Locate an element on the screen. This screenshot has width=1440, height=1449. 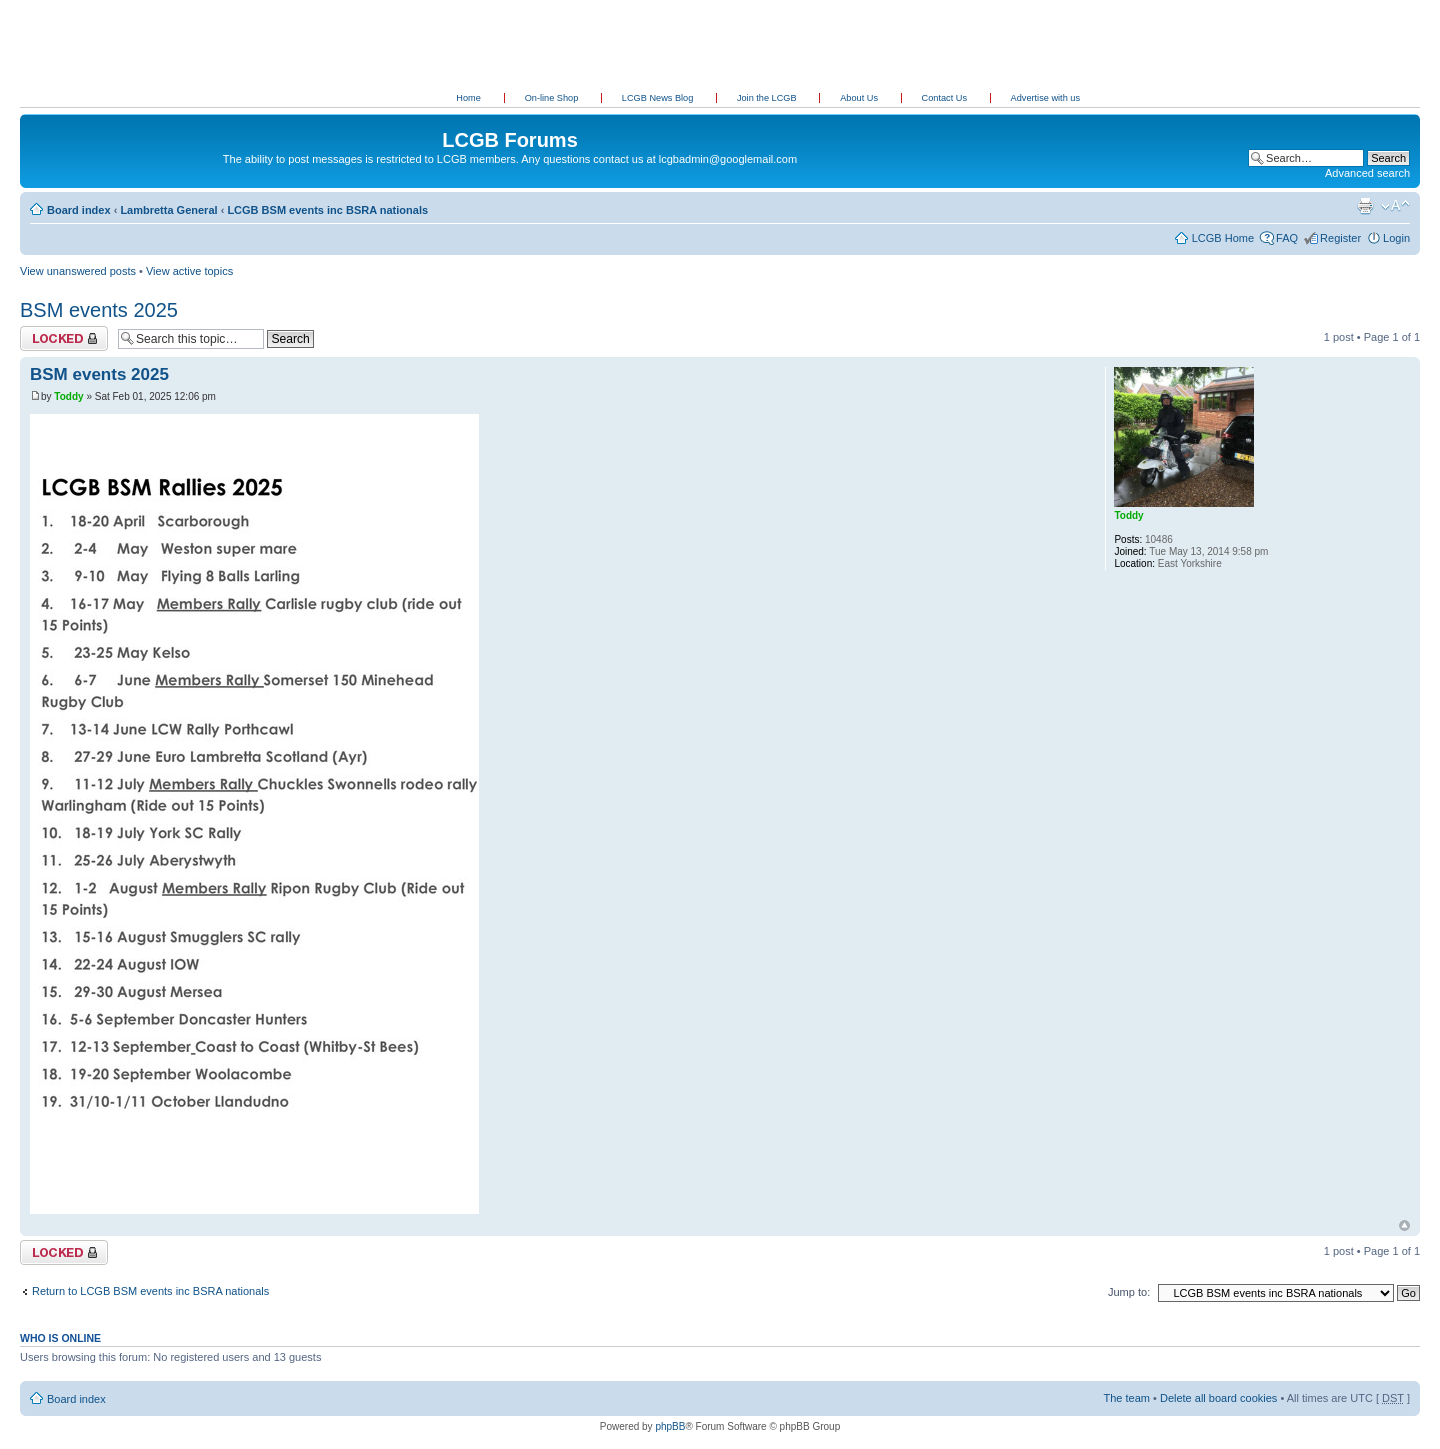
phpBB is located at coordinates (670, 1426).